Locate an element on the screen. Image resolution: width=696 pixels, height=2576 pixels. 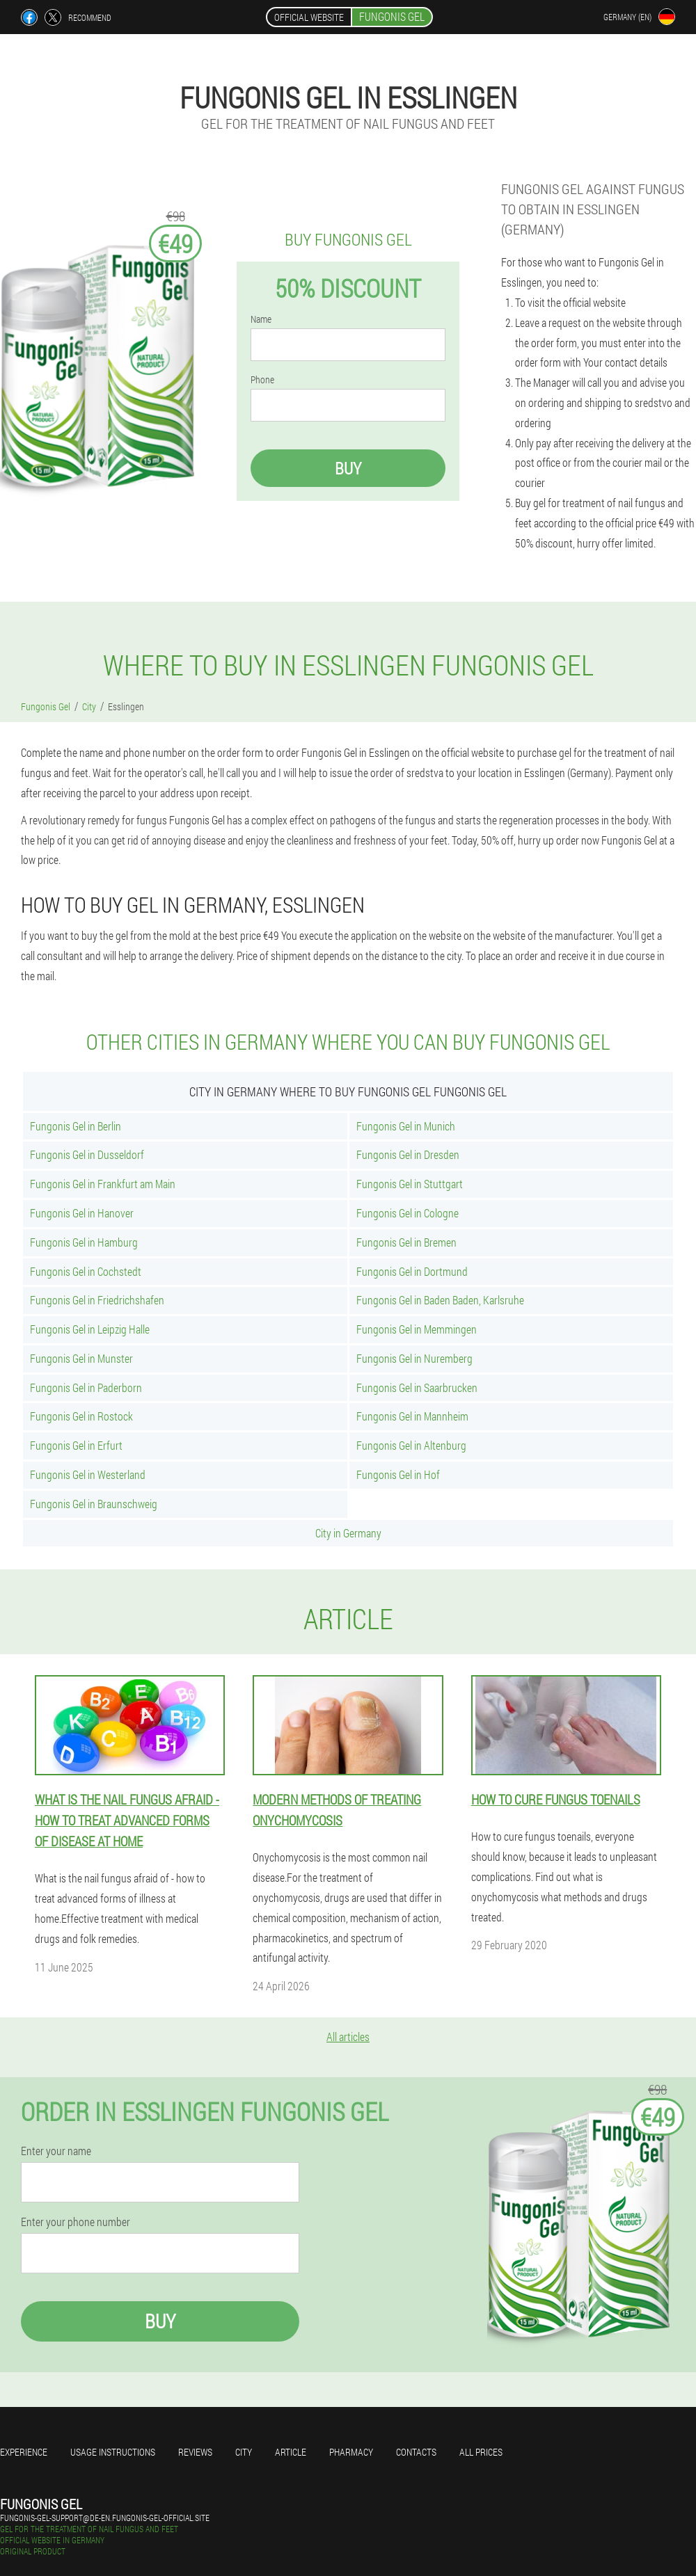
Pharmacy is located at coordinates (351, 2451).